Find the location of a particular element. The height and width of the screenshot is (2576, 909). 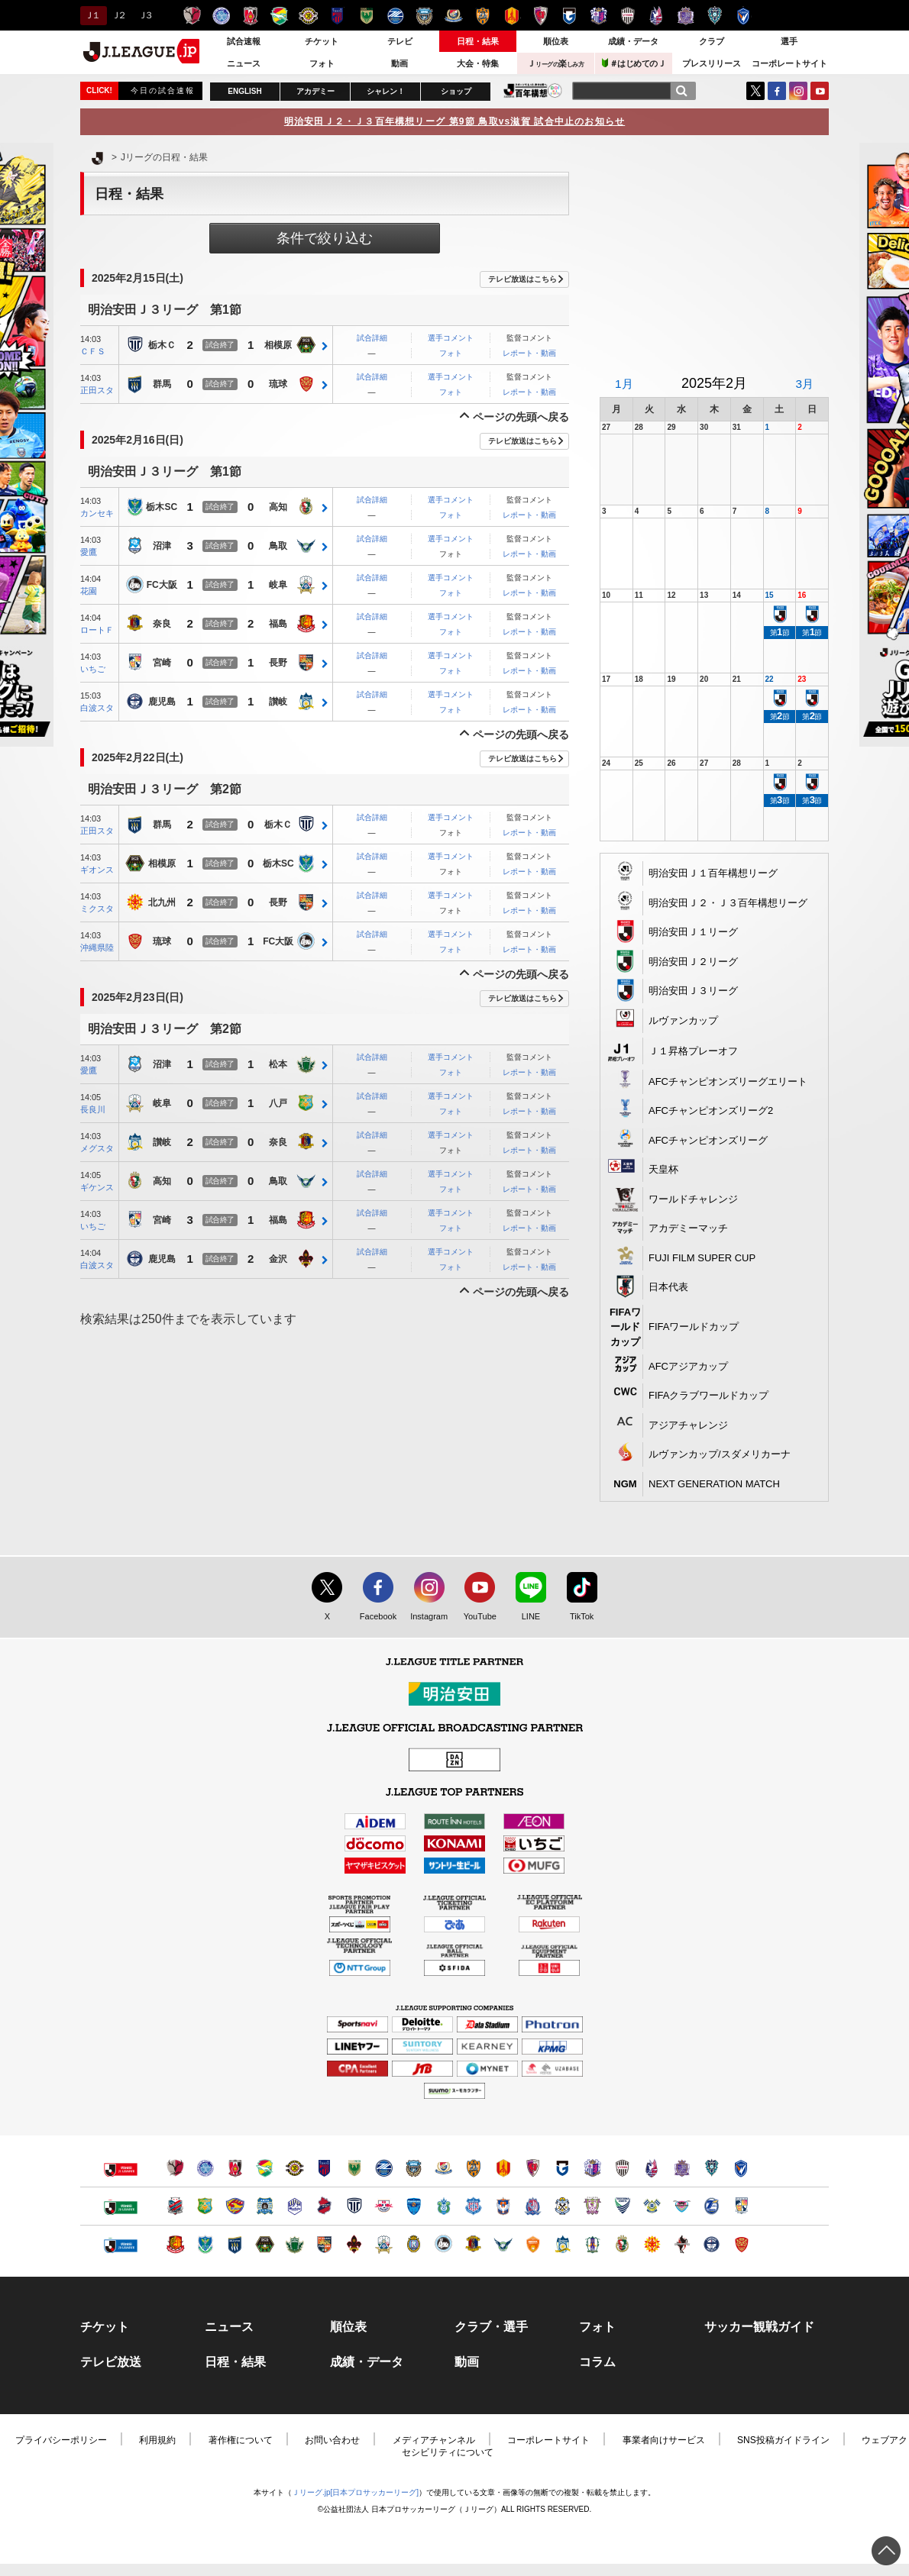

FC今治（別ウィンドウで開く） is located at coordinates (652, 2206).